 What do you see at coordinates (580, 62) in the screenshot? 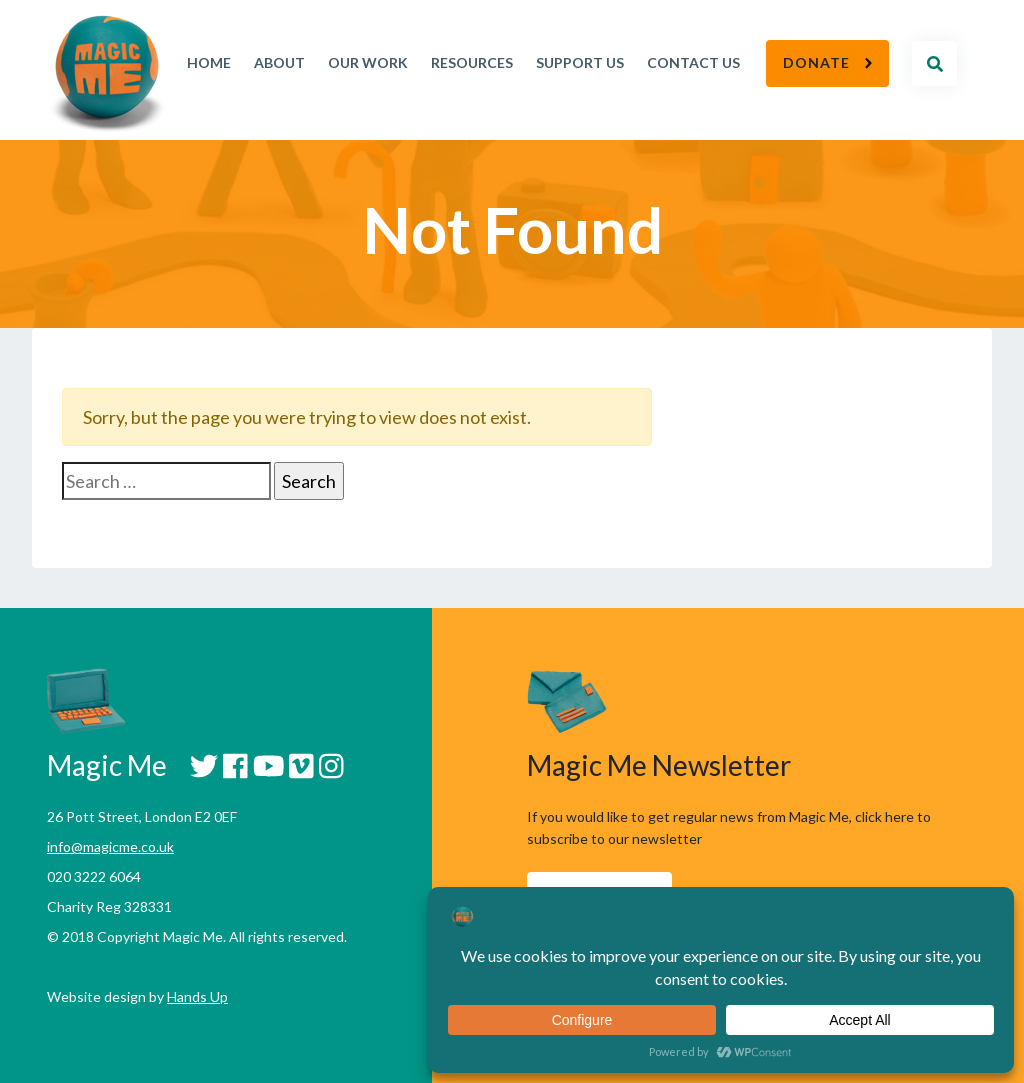
I see `Support Us` at bounding box center [580, 62].